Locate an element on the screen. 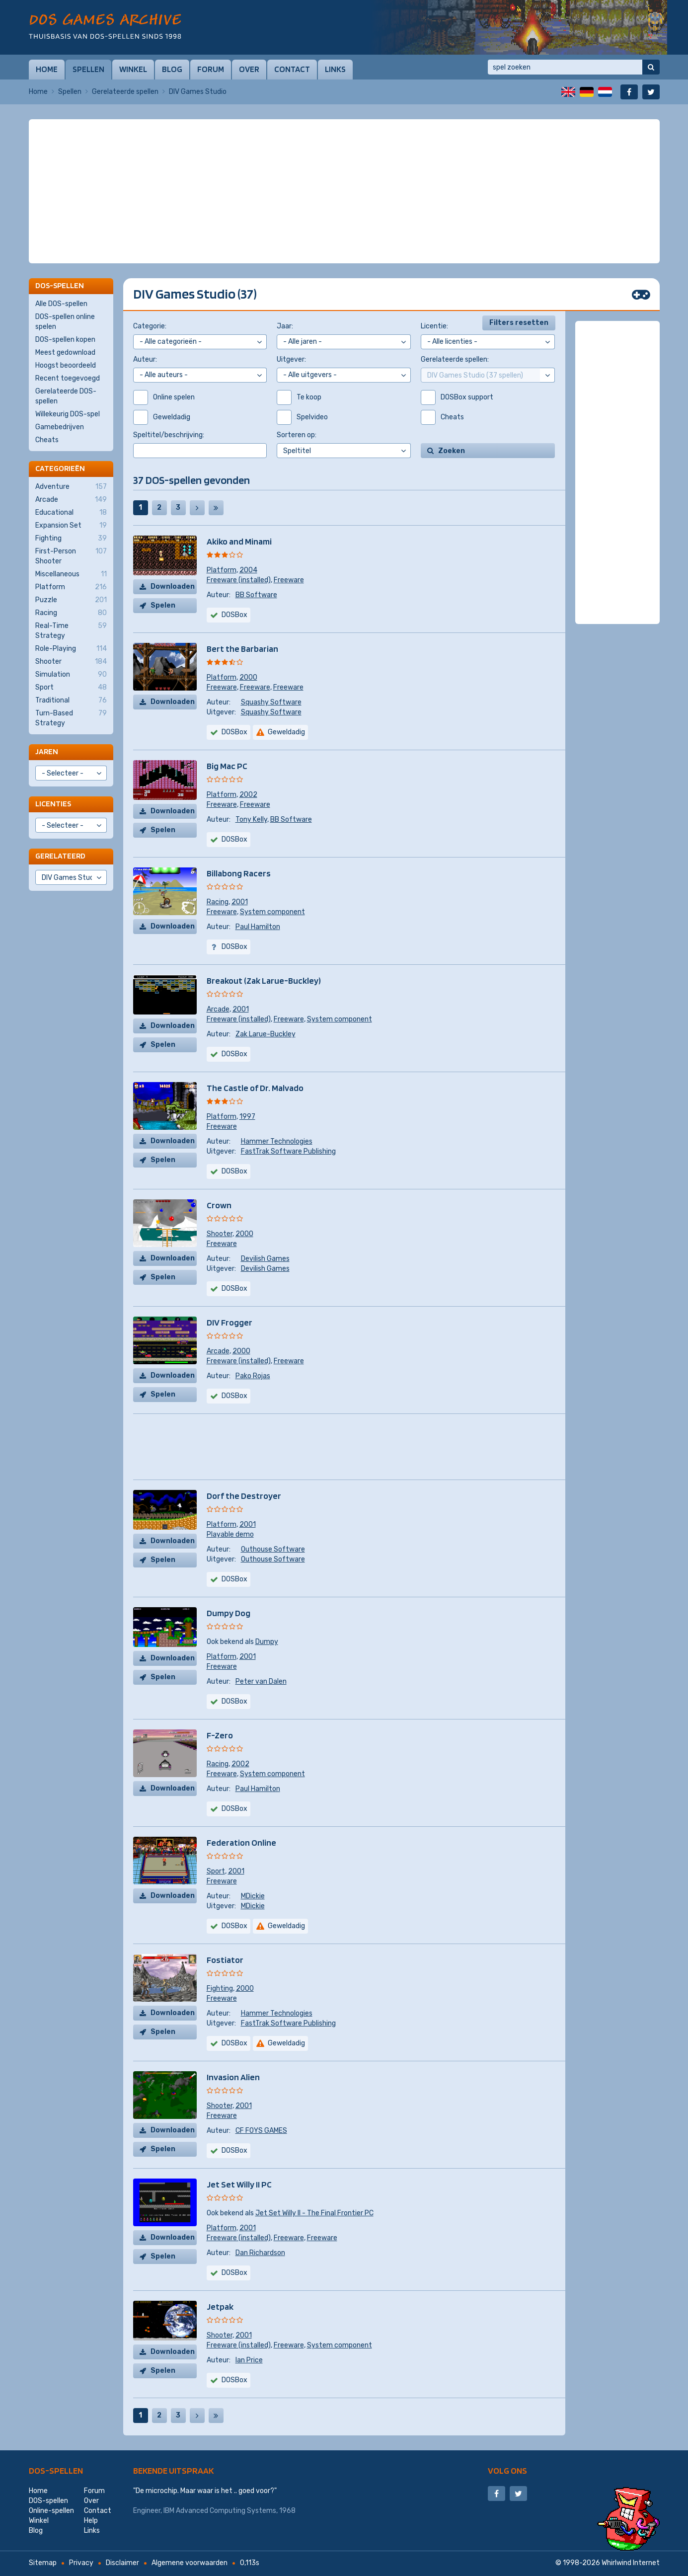  Jet Set Willy II PC is located at coordinates (239, 2184).